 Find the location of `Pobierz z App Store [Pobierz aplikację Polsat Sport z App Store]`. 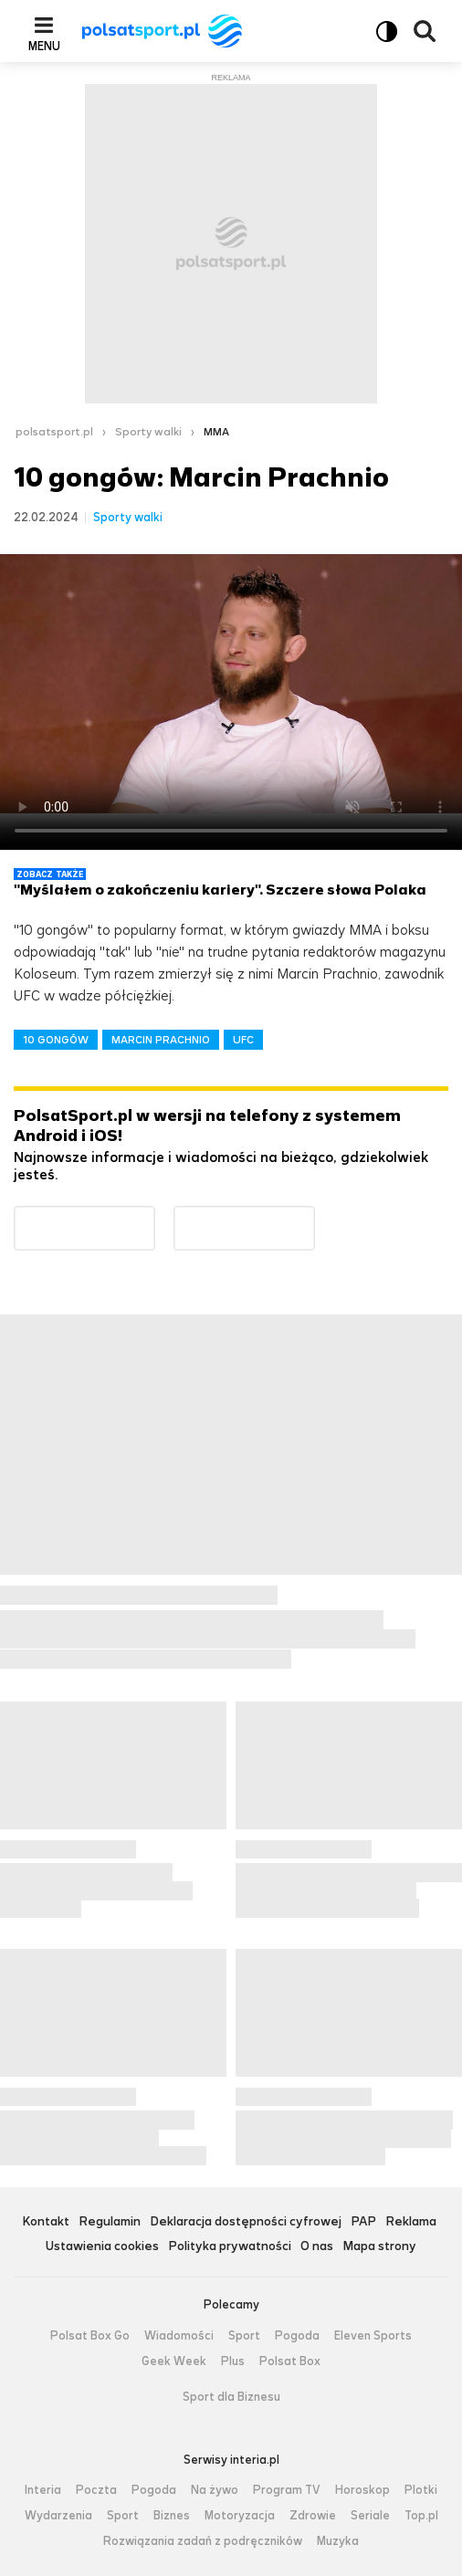

Pobierz z App Store [Pobierz aplikację Polsat Sport z App Store] is located at coordinates (314, 1217).